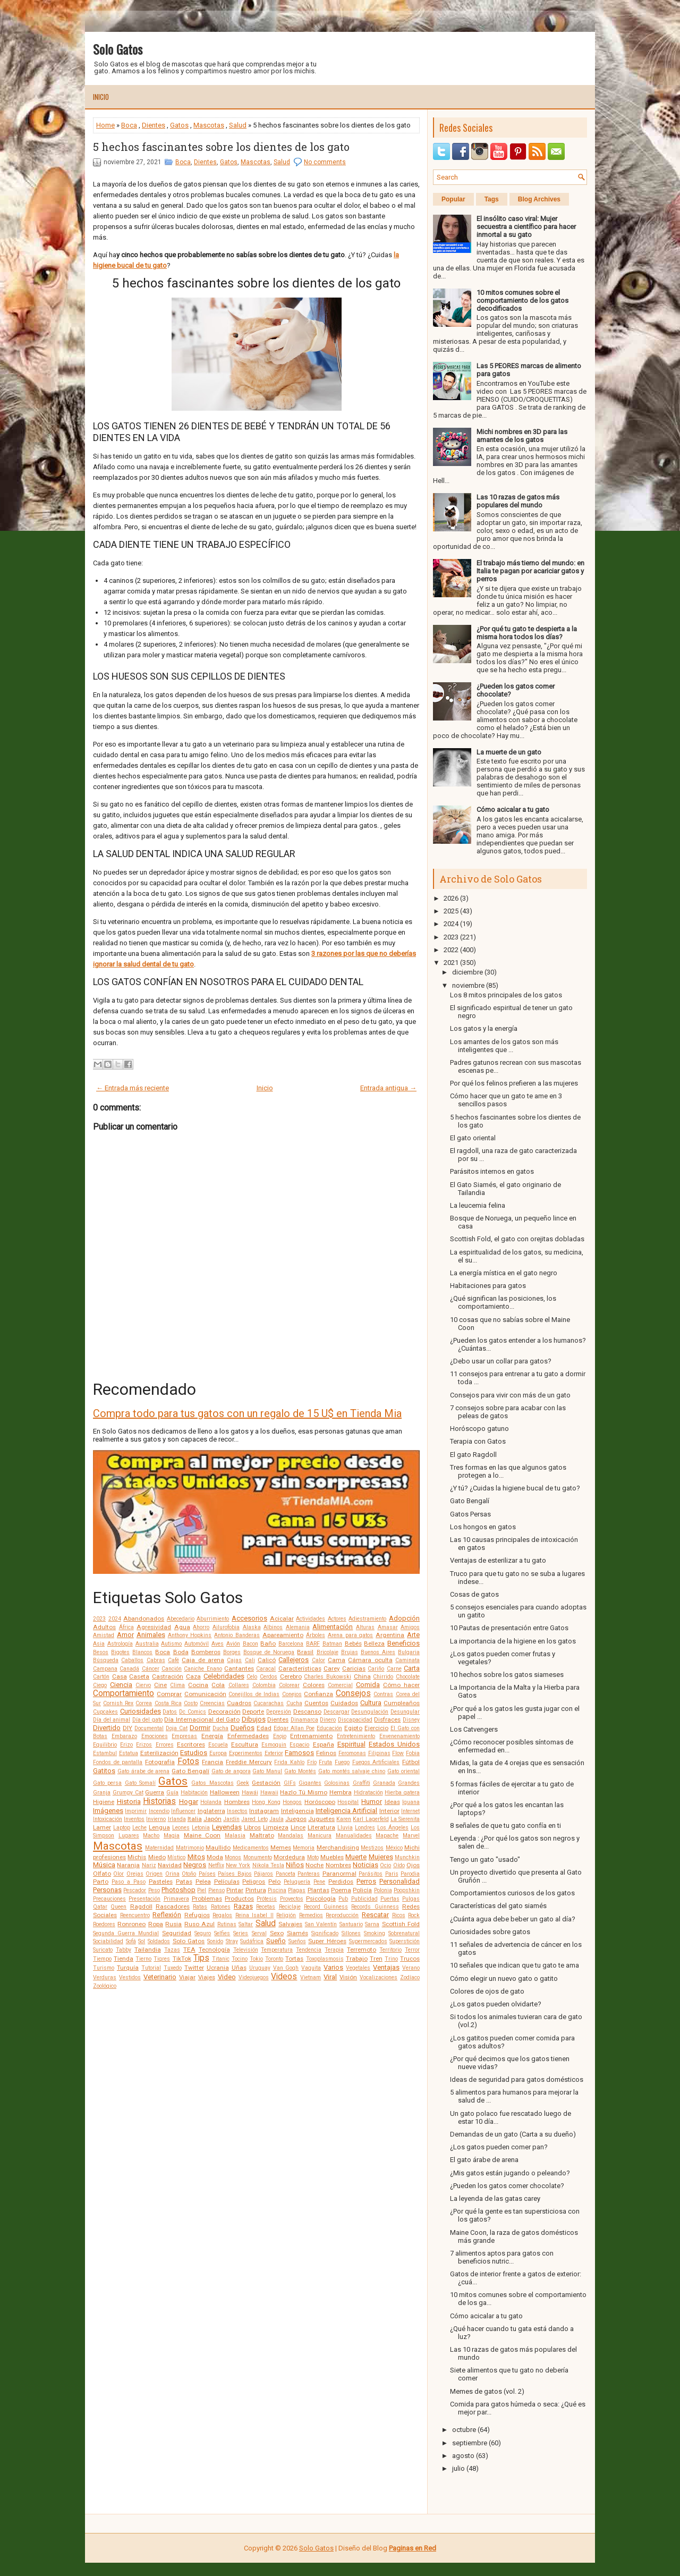 The height and width of the screenshot is (2576, 680). I want to click on China, so click(362, 1676).